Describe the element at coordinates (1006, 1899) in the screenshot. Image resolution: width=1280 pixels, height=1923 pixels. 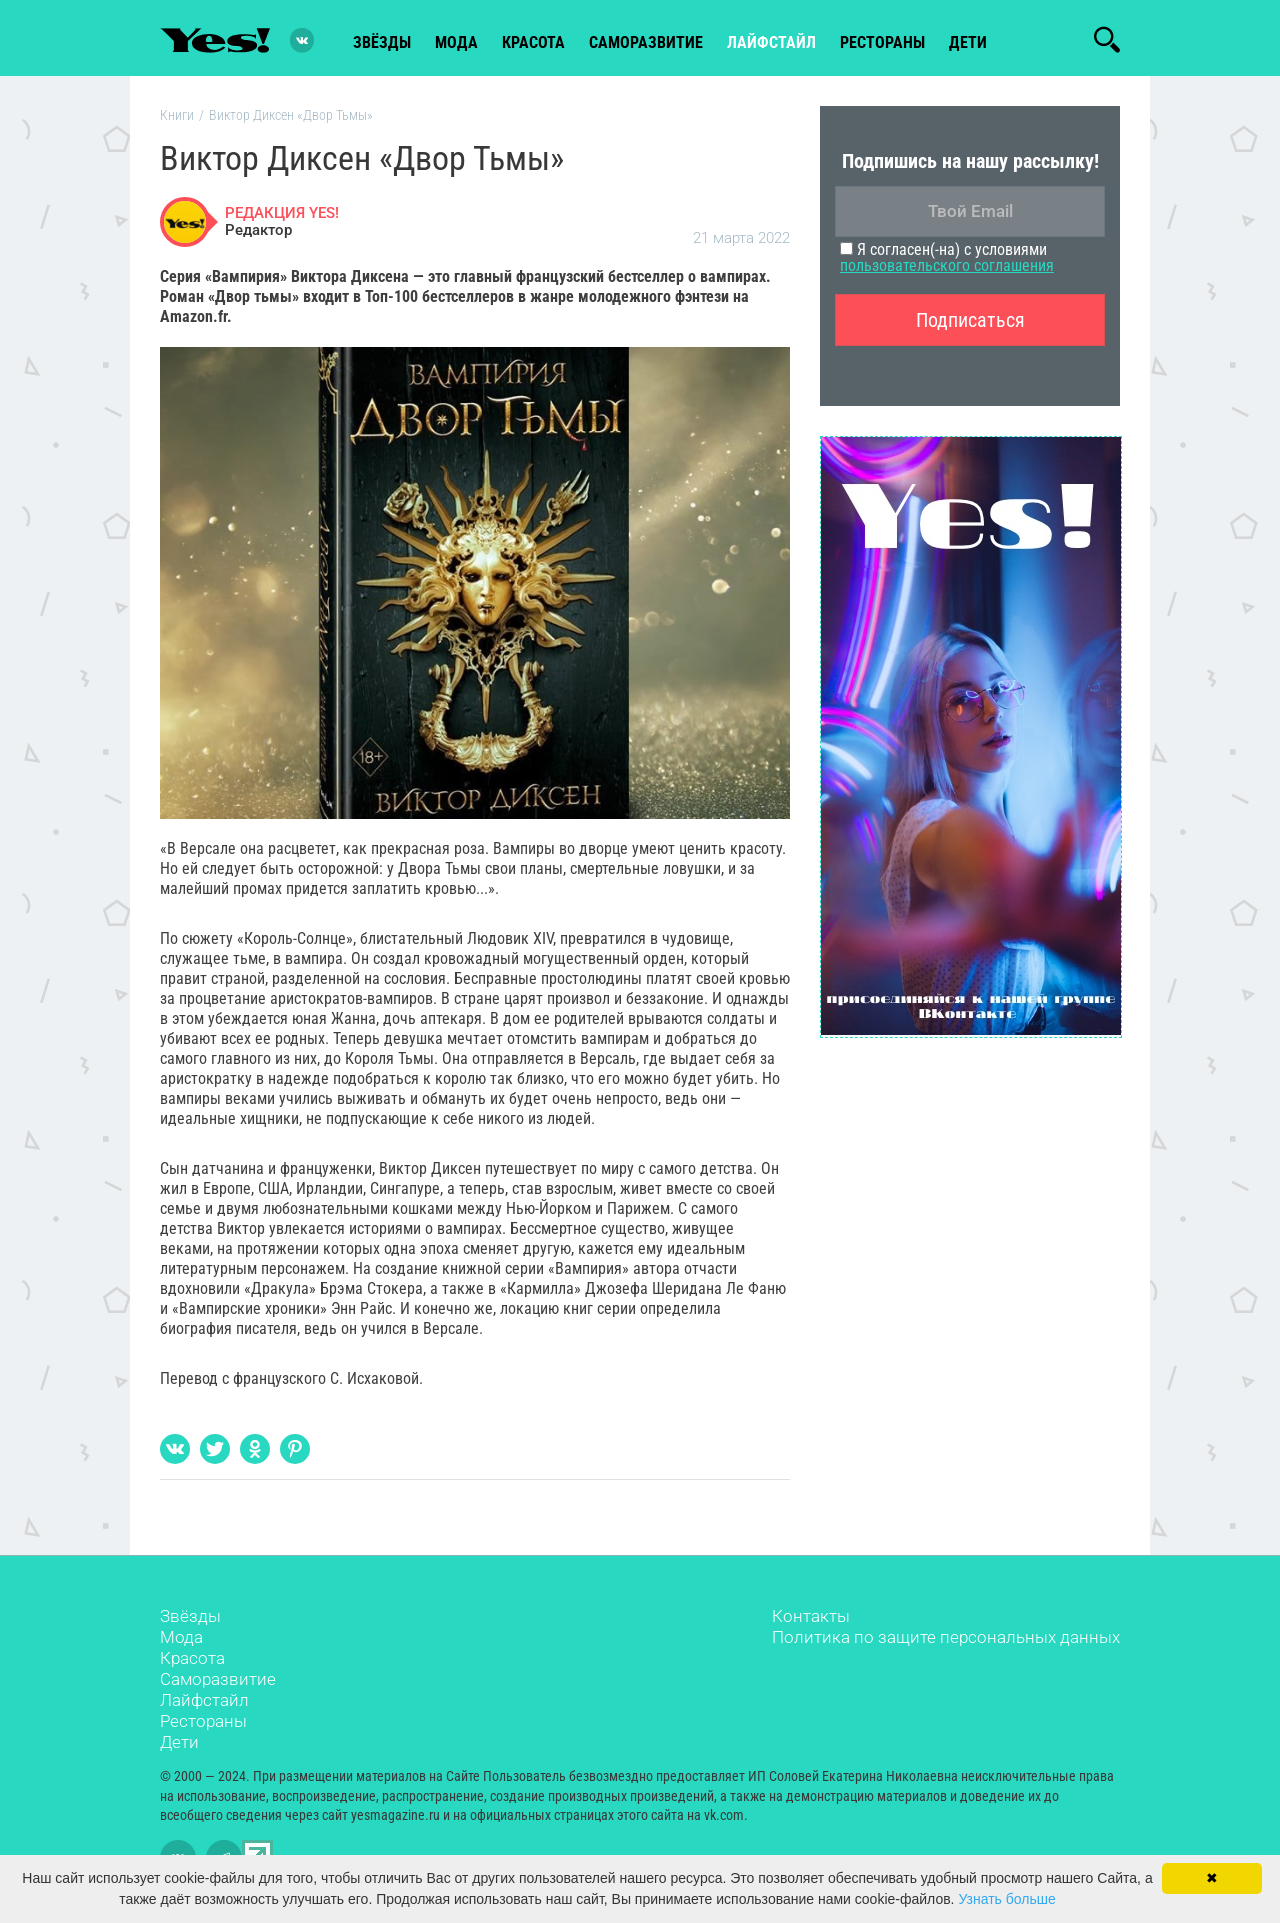
I see `Узнать больше` at that location.